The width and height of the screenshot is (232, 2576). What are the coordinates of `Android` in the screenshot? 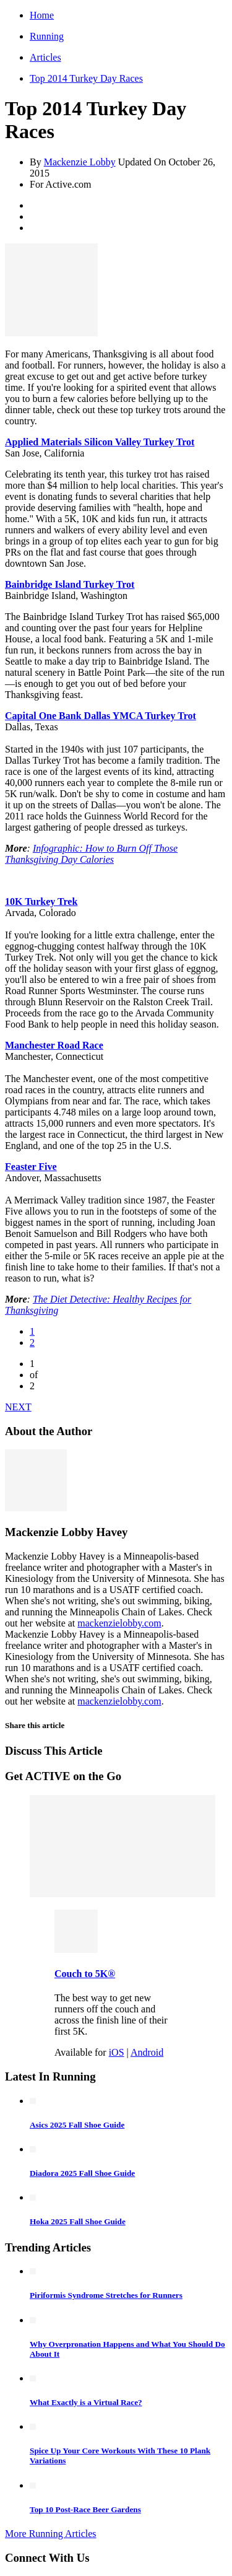 It's located at (147, 2052).